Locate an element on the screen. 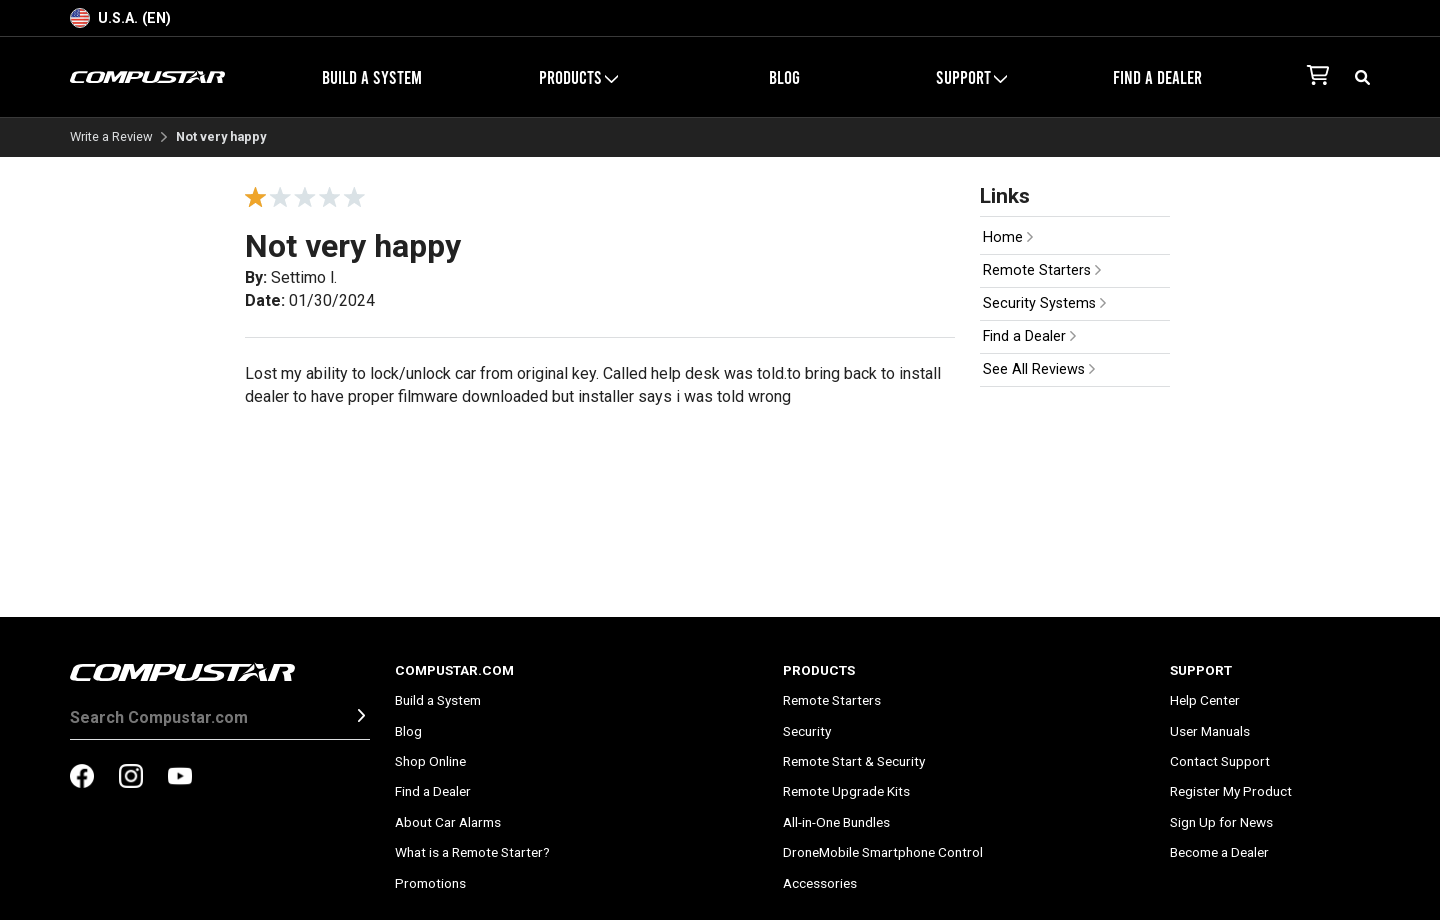  User Manuals is located at coordinates (1210, 731).